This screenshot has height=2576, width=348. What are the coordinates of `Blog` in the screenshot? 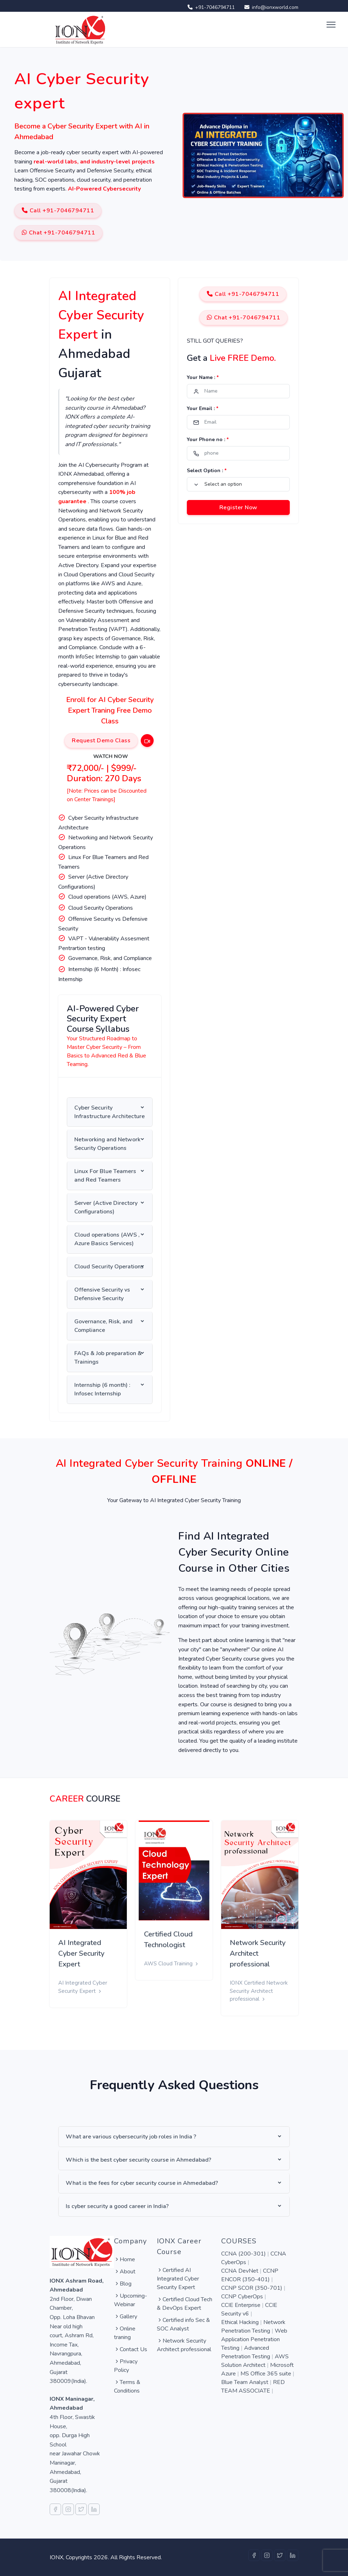 It's located at (122, 2284).